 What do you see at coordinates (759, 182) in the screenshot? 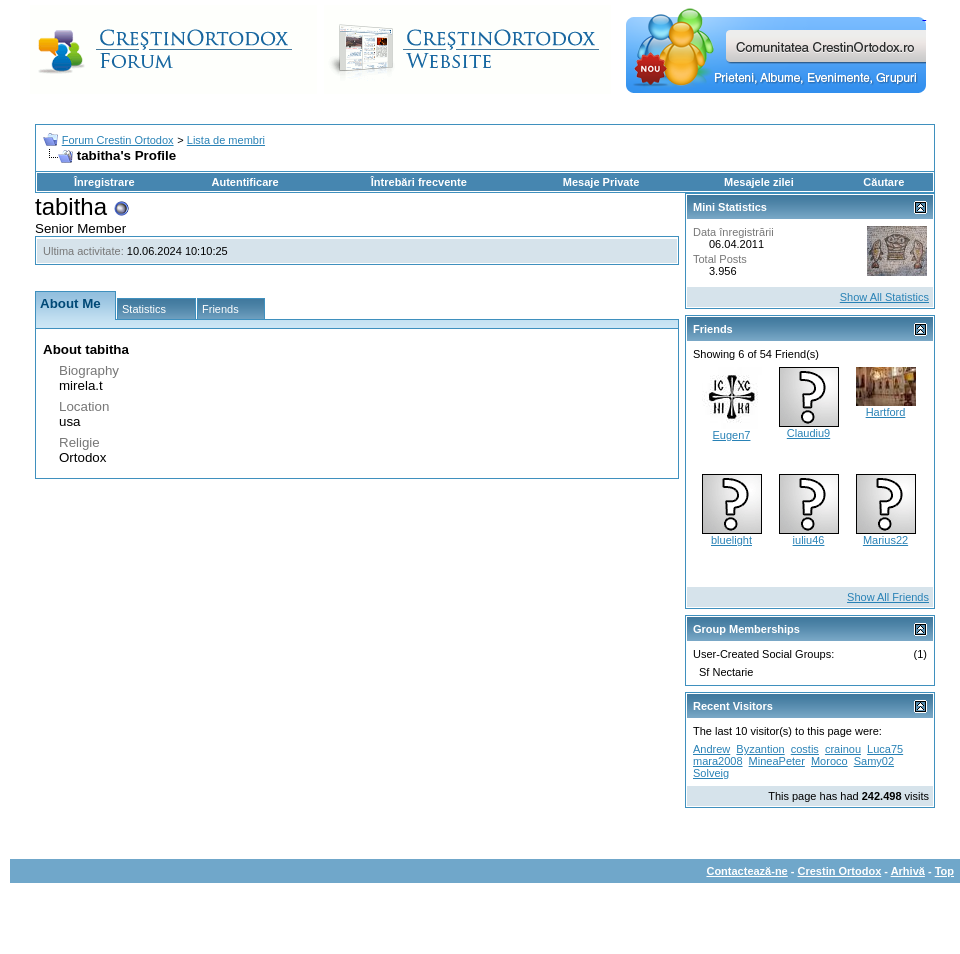
I see `Mesajele zilei` at bounding box center [759, 182].